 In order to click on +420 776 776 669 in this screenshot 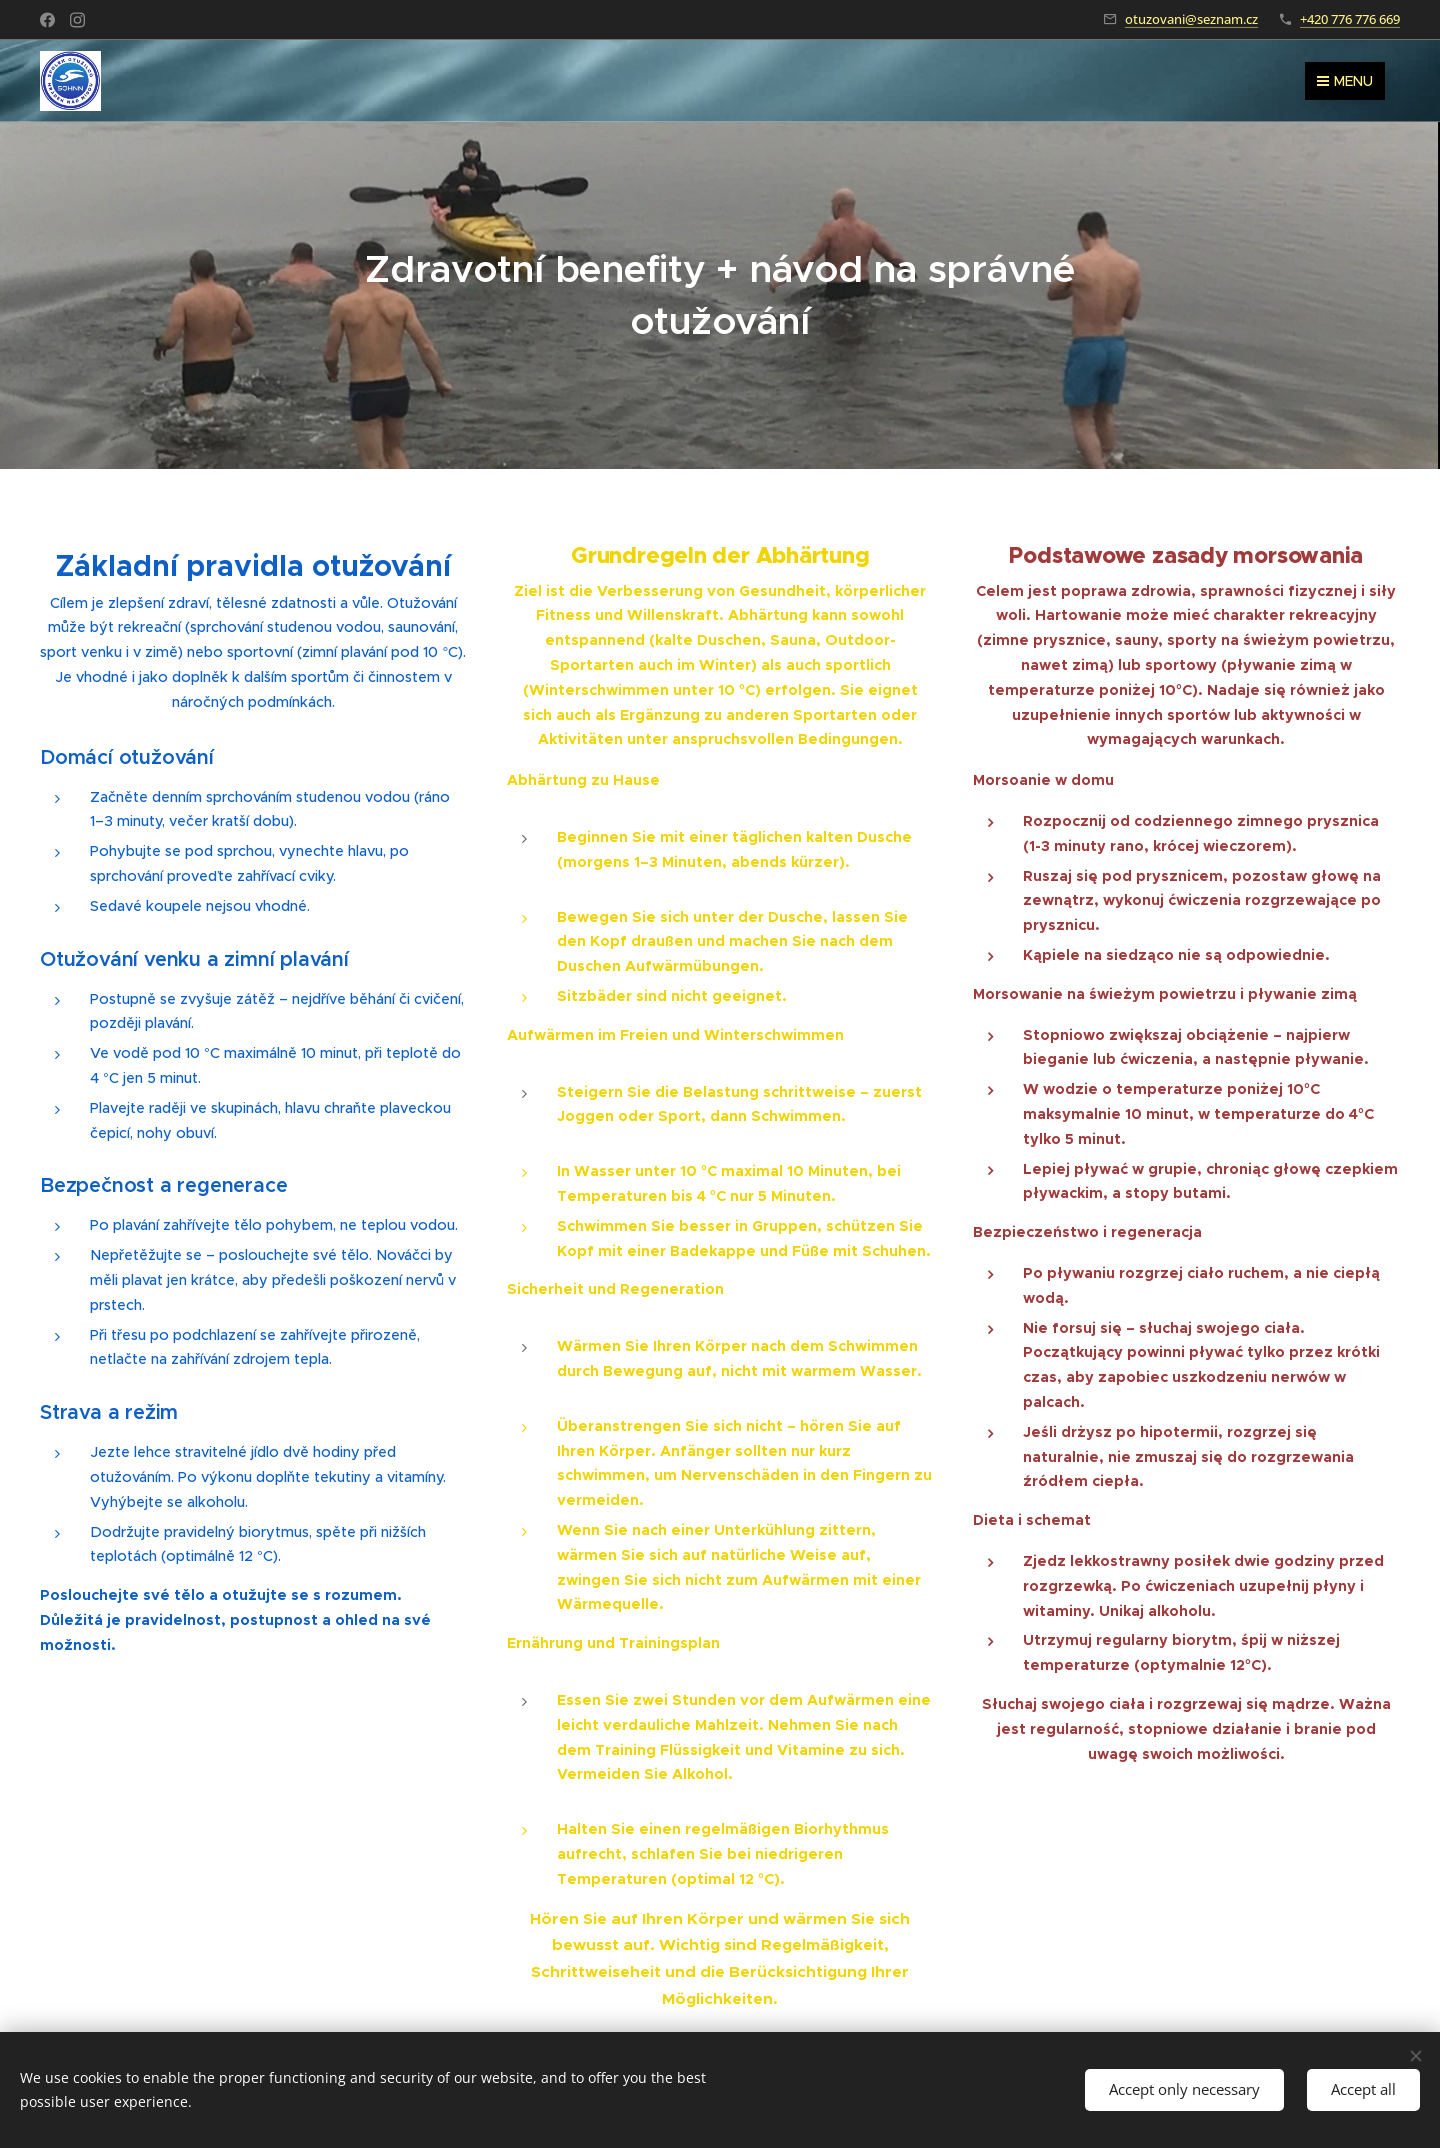, I will do `click(1350, 19)`.